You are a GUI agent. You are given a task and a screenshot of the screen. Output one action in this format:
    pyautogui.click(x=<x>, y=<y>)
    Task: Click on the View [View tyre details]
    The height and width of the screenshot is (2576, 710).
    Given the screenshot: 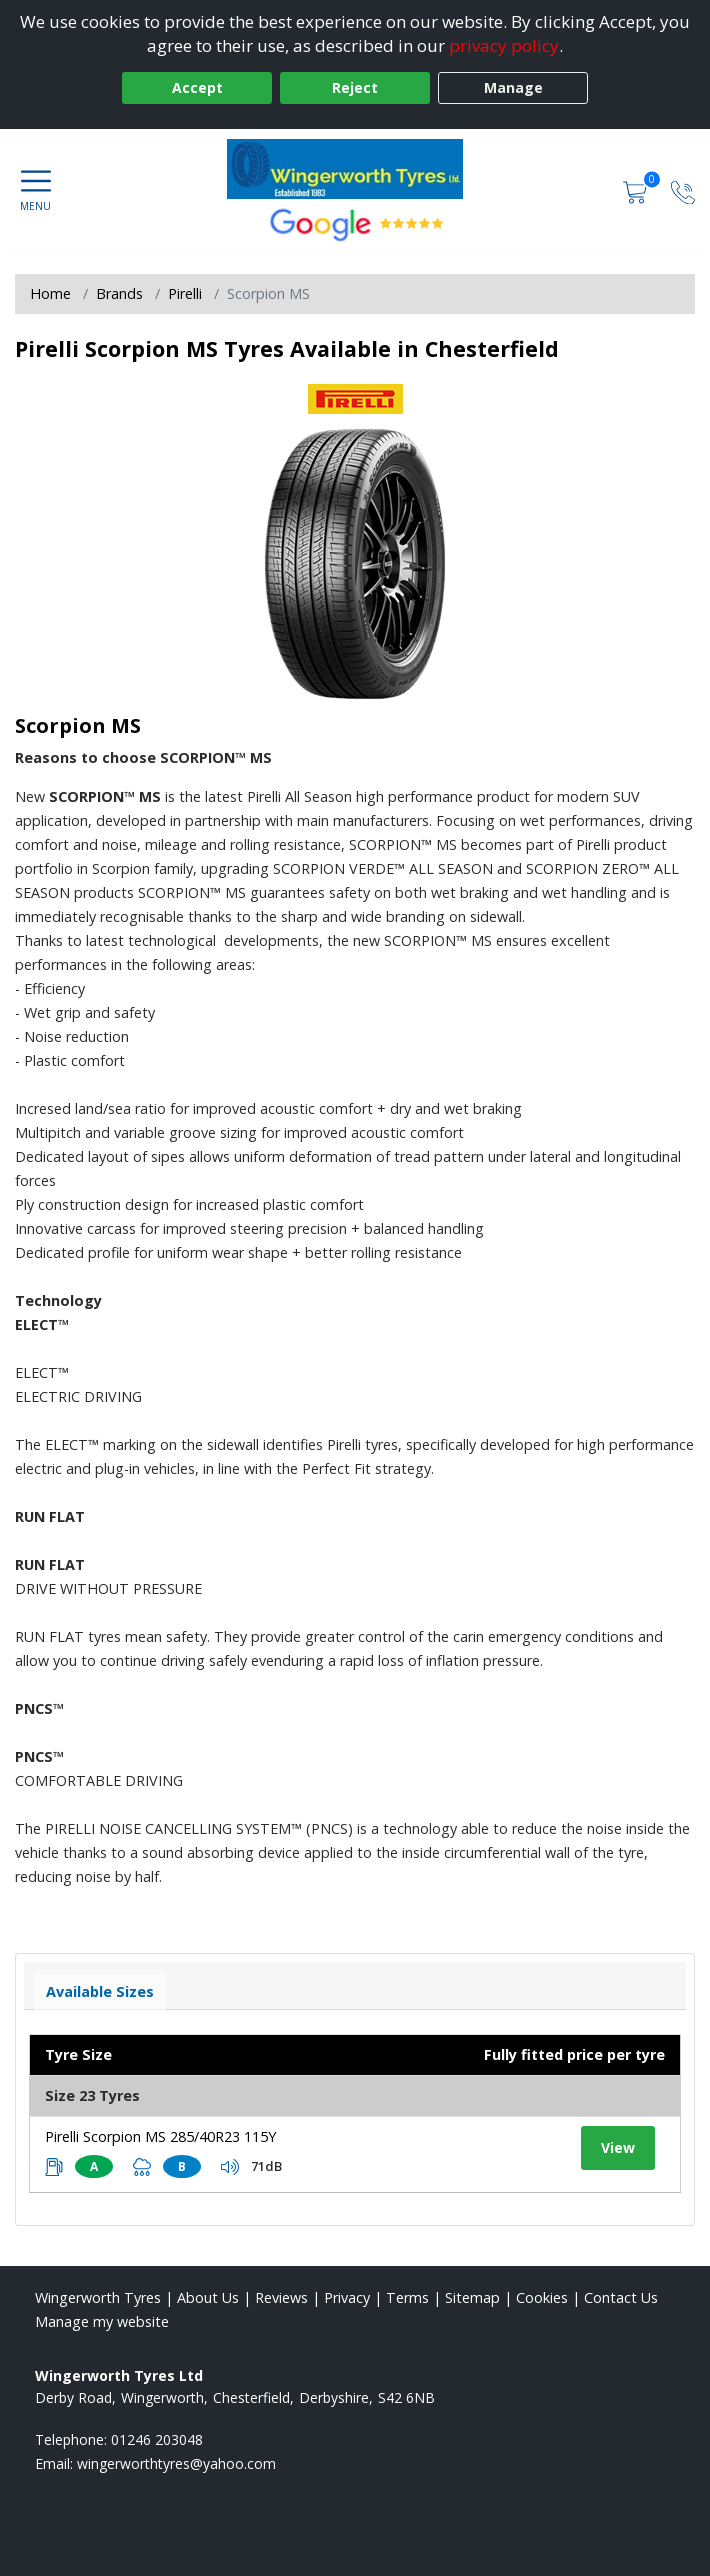 What is the action you would take?
    pyautogui.click(x=618, y=2147)
    